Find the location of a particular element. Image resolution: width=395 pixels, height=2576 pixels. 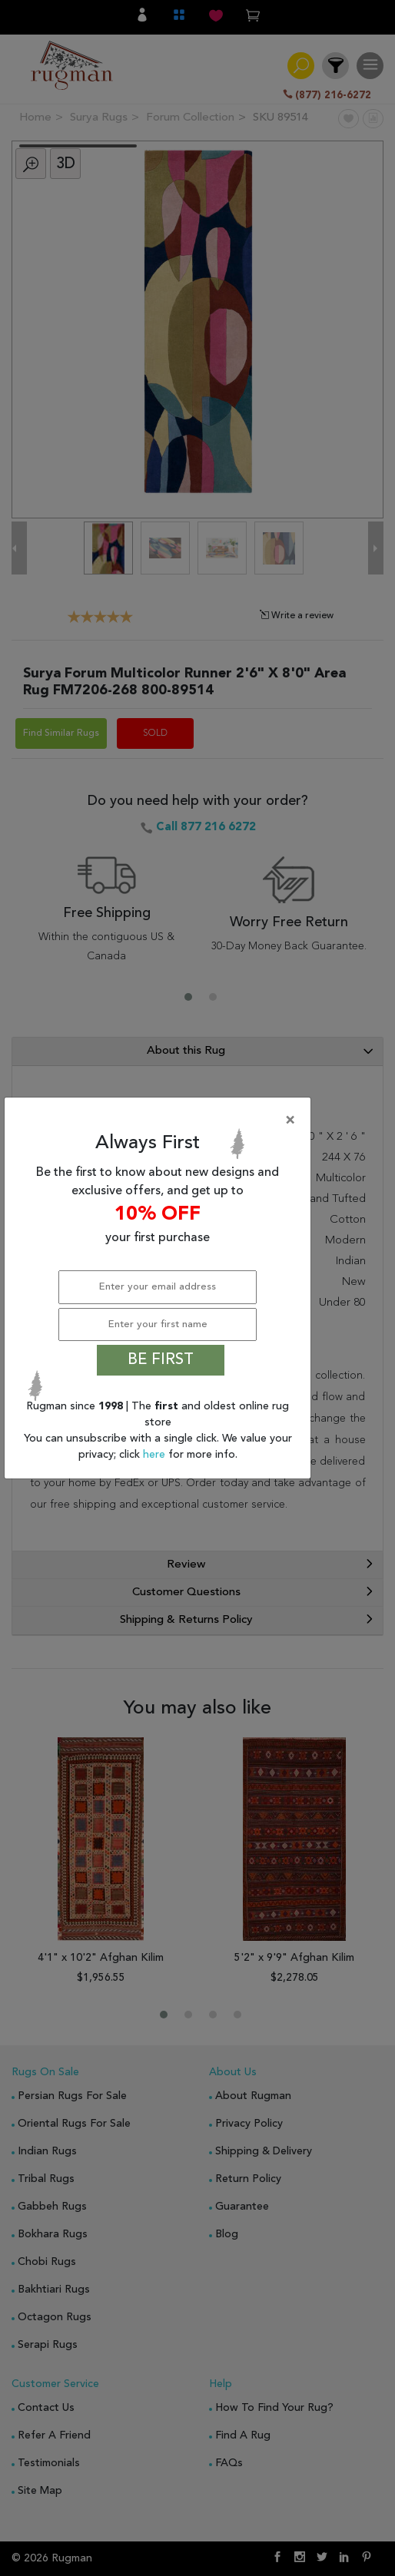

[Close] is located at coordinates (160, 1120).